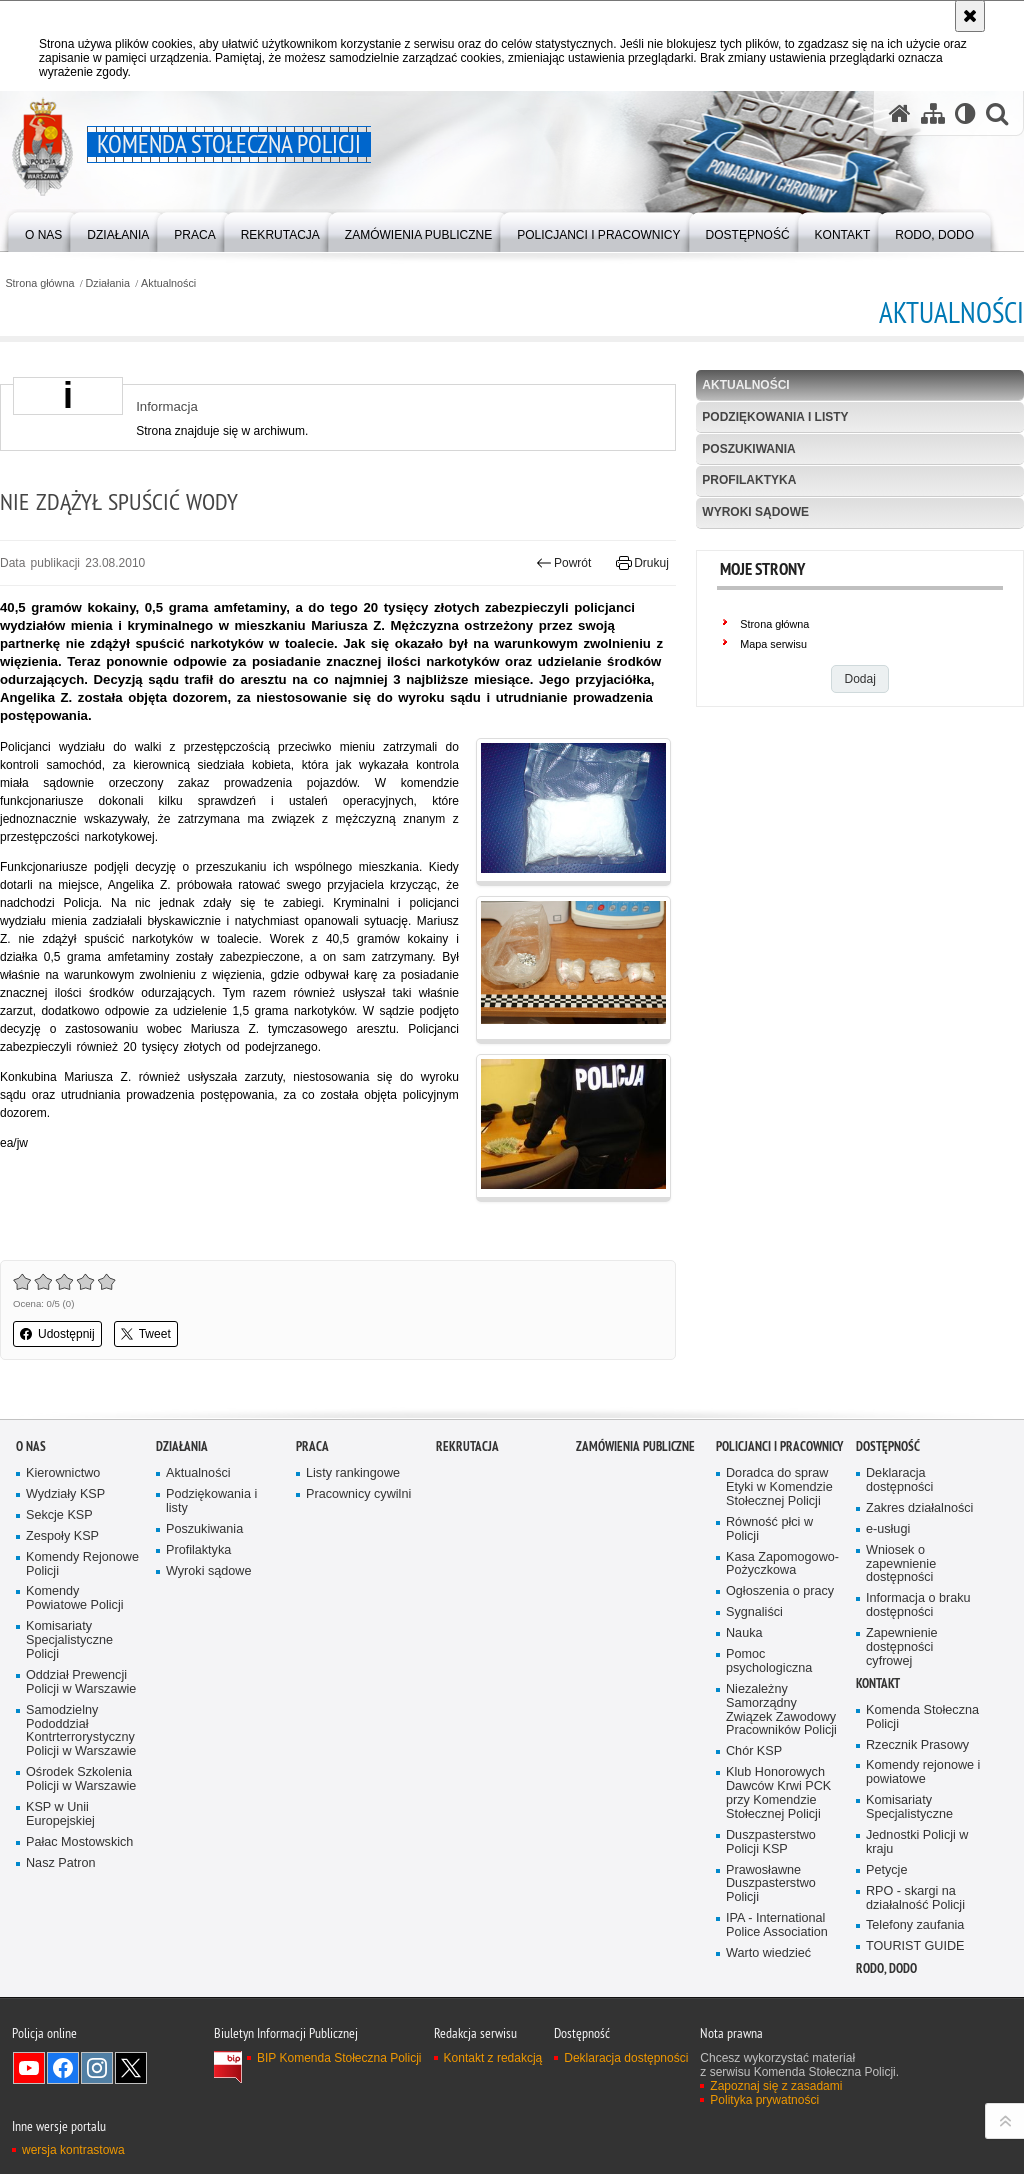  I want to click on Oddział Prewencji Policji w Warszawie, so click(81, 1682).